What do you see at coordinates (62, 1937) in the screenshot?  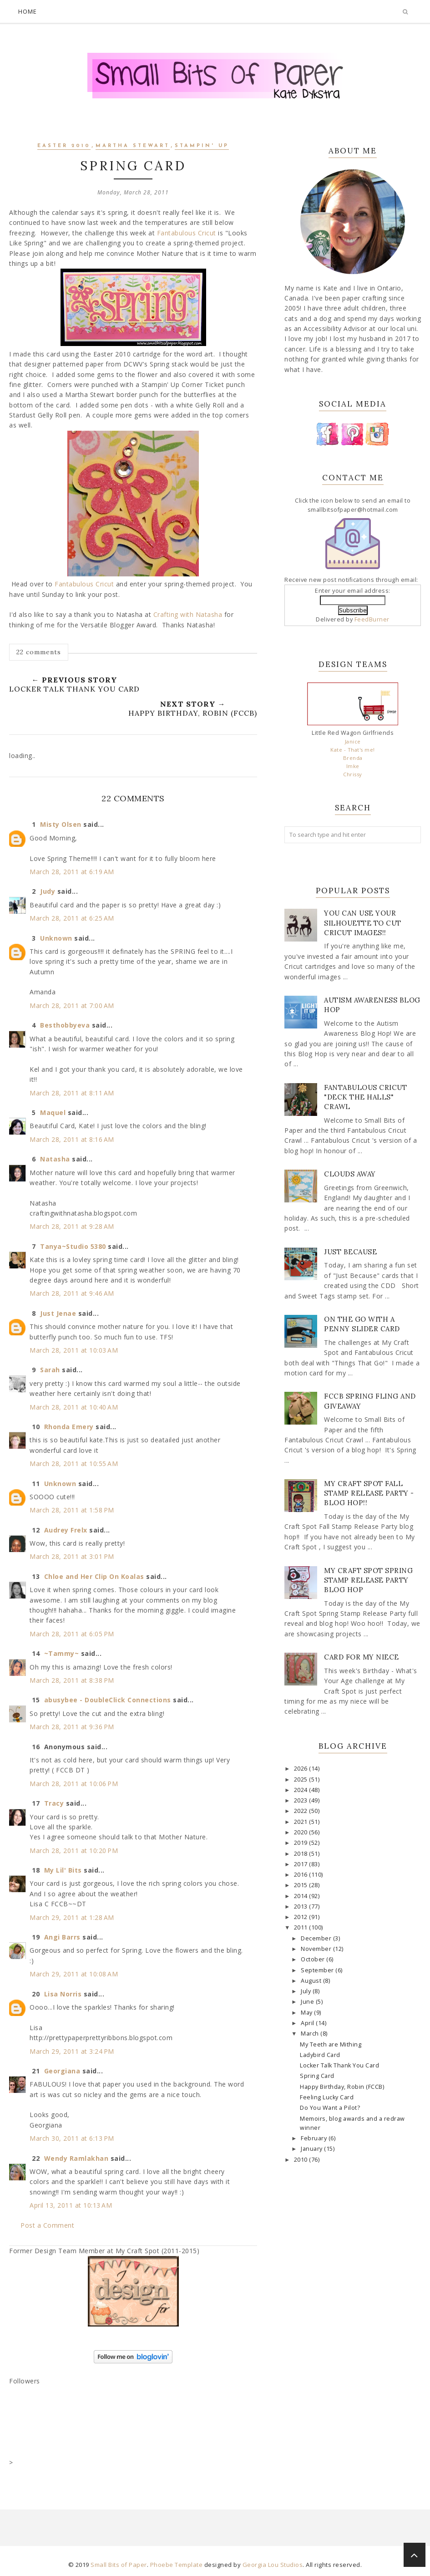 I see `Angi Barrs` at bounding box center [62, 1937].